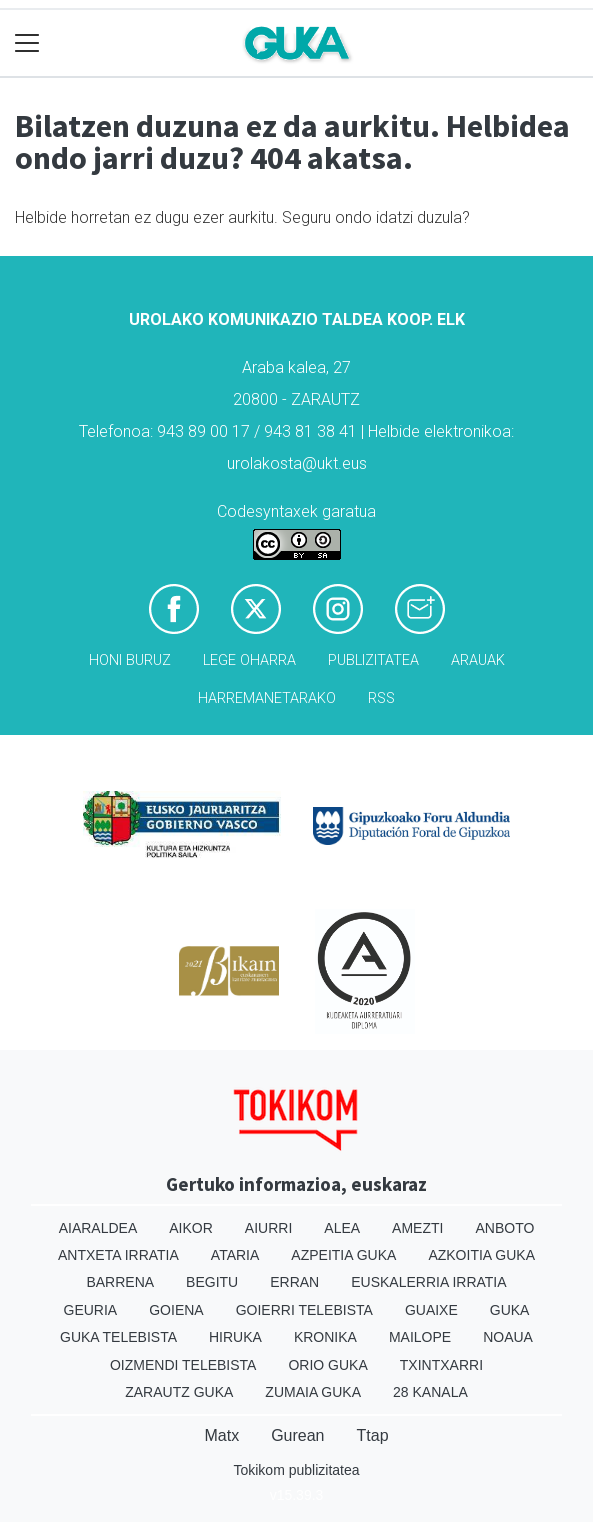 This screenshot has width=593, height=1538. What do you see at coordinates (504, 1228) in the screenshot?
I see `Anboto` at bounding box center [504, 1228].